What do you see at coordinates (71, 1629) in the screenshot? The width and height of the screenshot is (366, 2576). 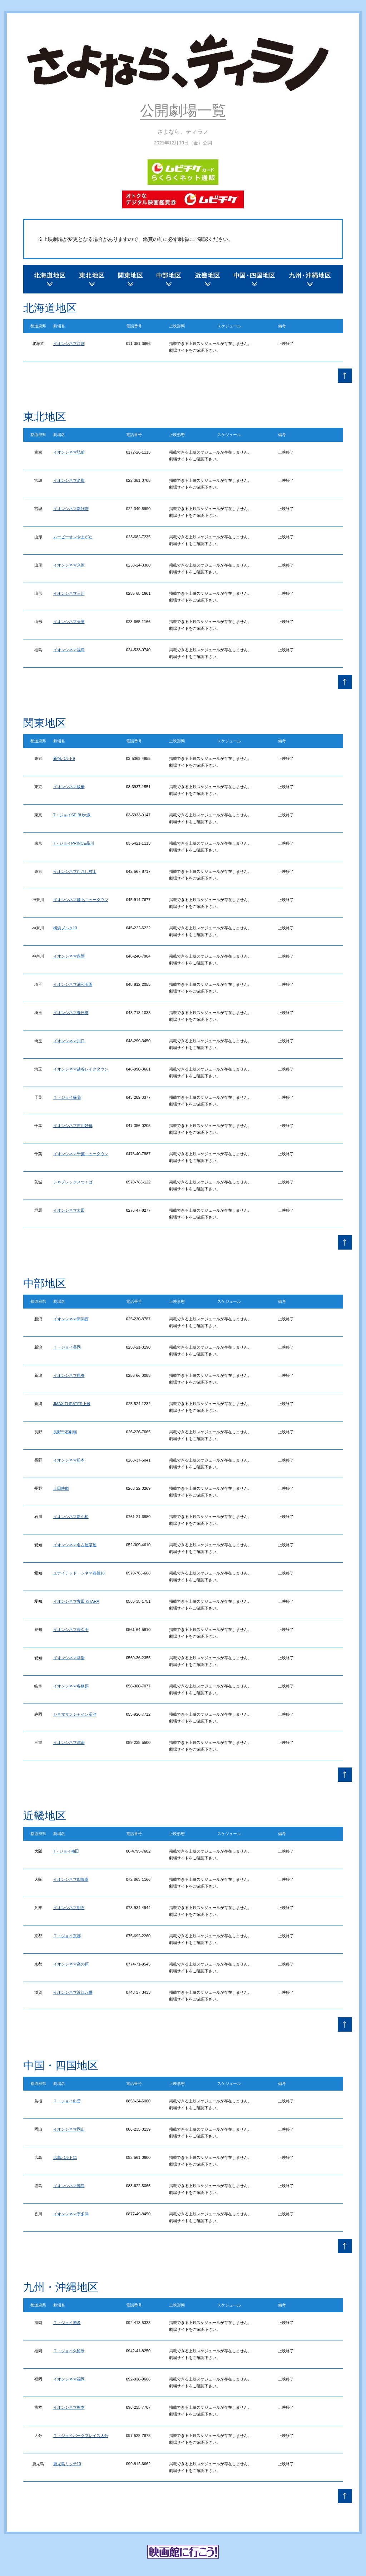 I see `イオンシネマ長久手` at bounding box center [71, 1629].